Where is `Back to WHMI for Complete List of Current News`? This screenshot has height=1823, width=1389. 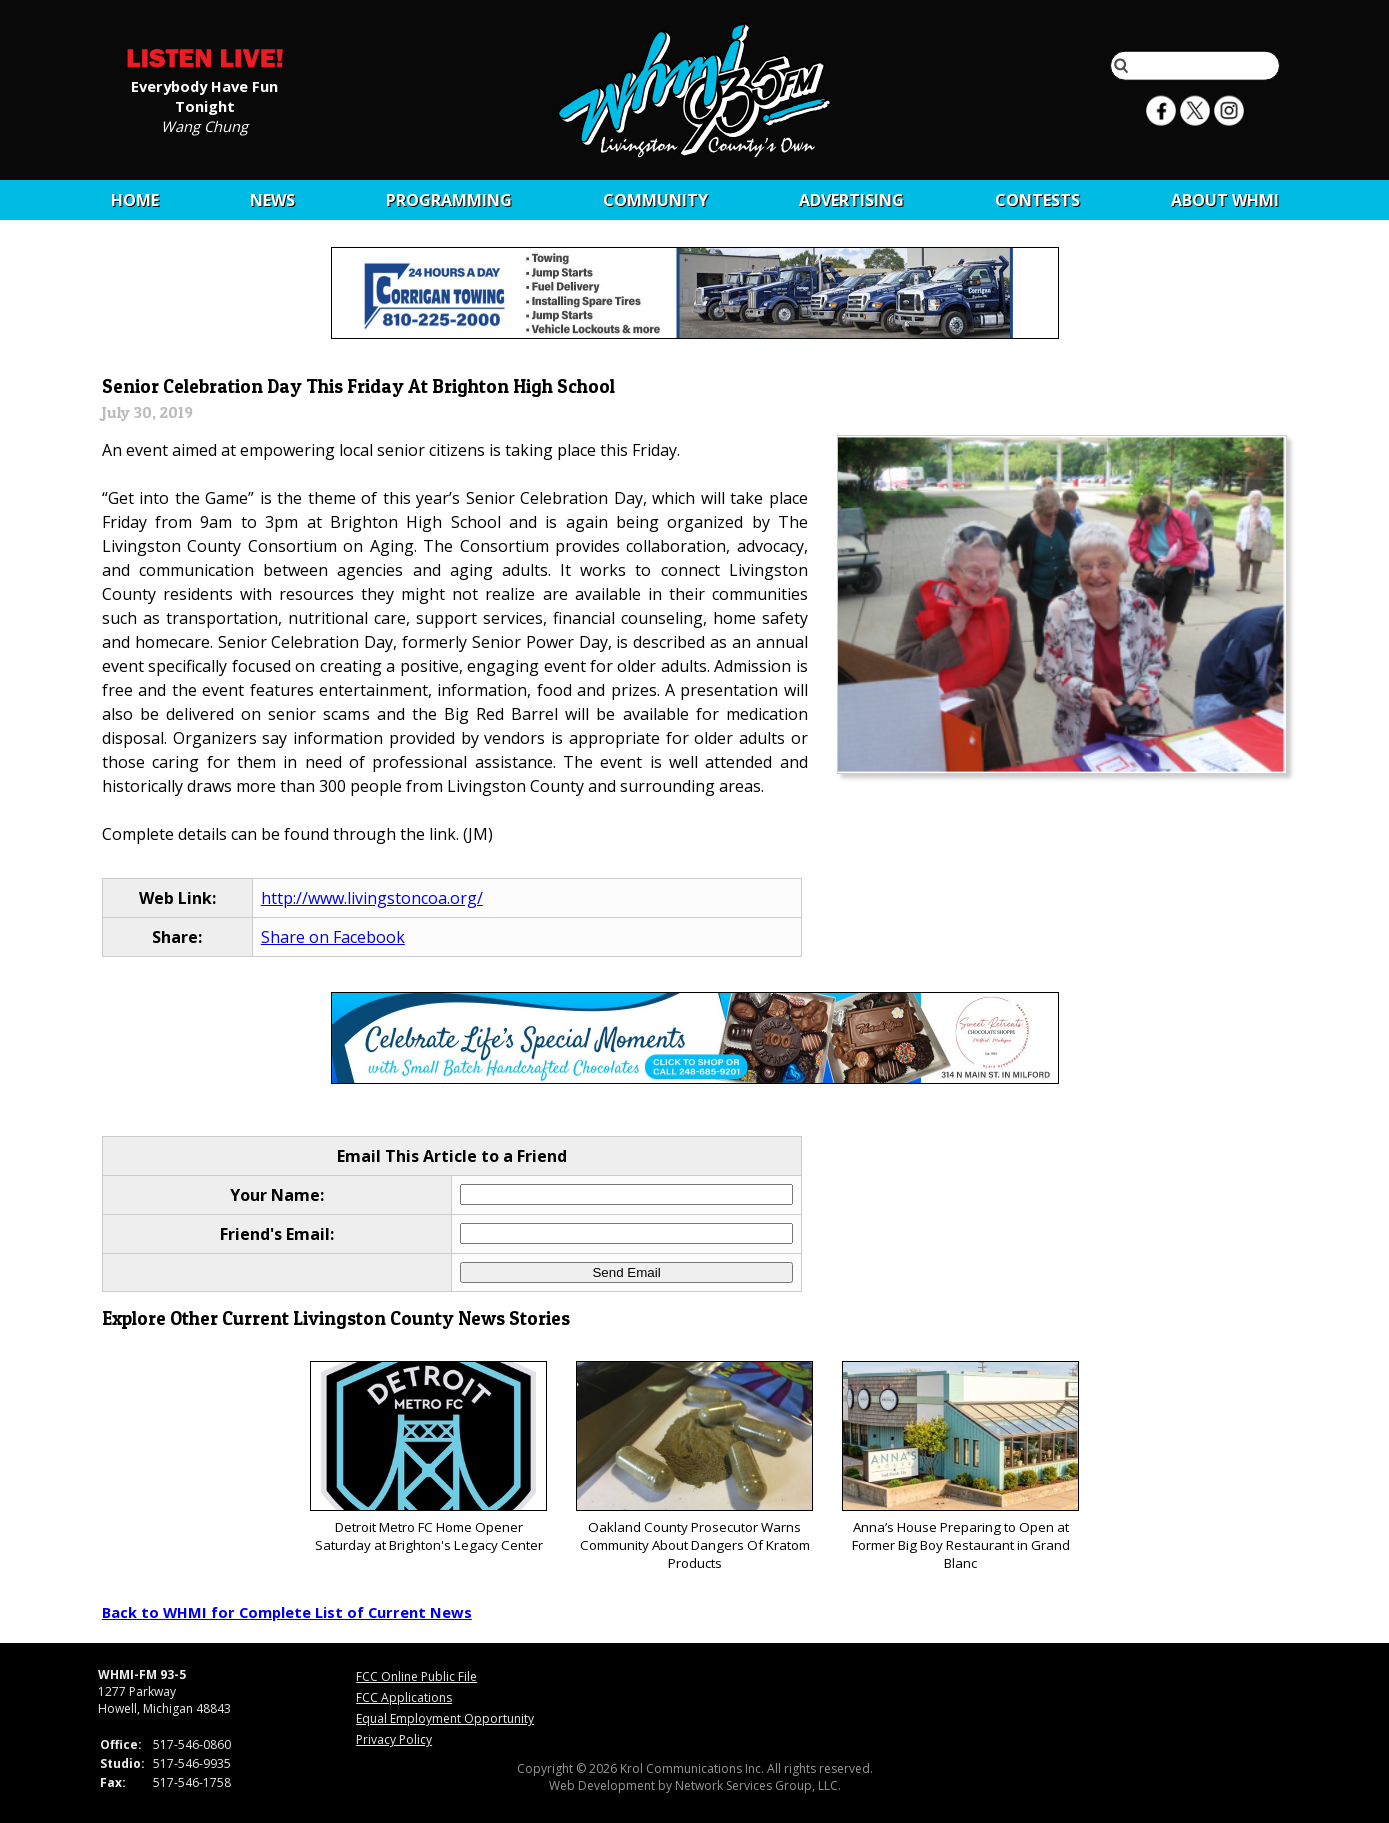 Back to WHMI for Complete List of Current News is located at coordinates (287, 1612).